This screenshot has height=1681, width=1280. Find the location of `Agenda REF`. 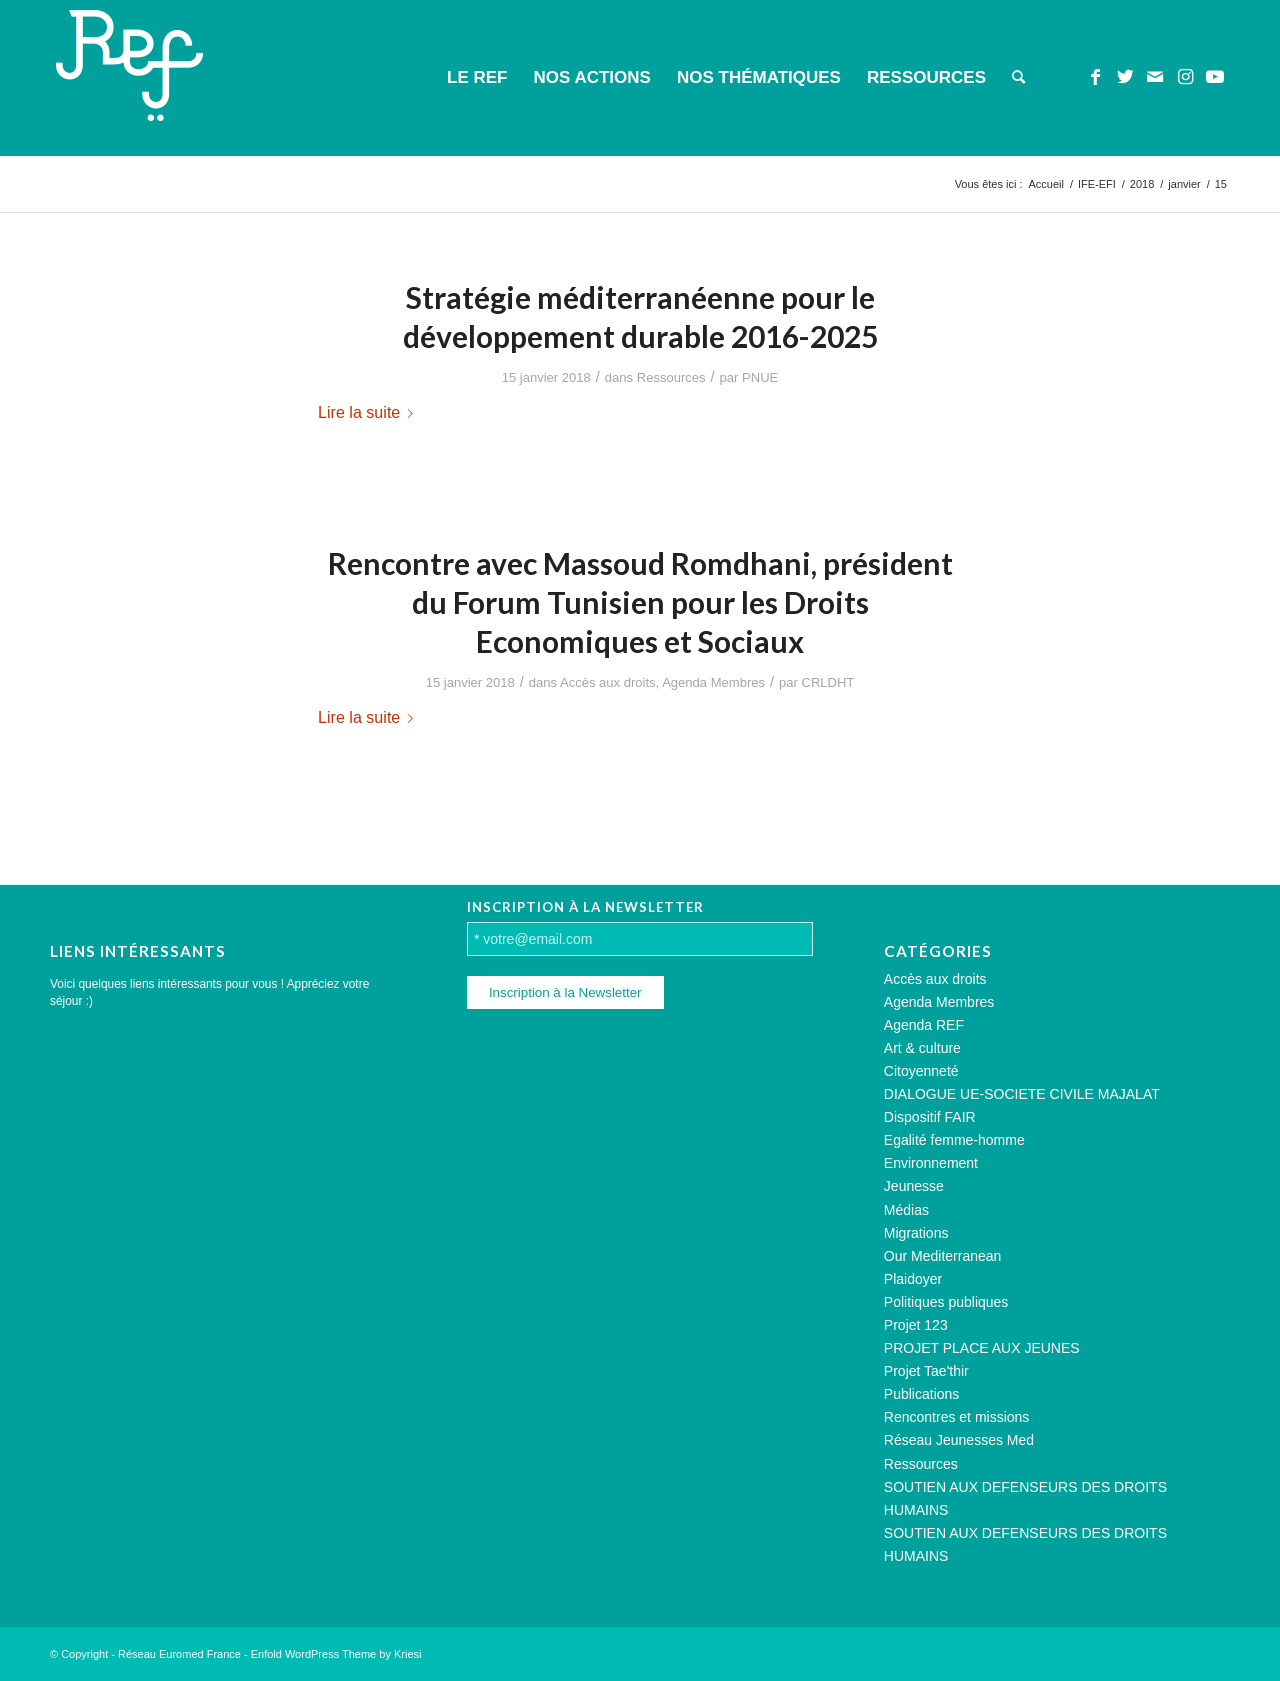

Agenda REF is located at coordinates (924, 1025).